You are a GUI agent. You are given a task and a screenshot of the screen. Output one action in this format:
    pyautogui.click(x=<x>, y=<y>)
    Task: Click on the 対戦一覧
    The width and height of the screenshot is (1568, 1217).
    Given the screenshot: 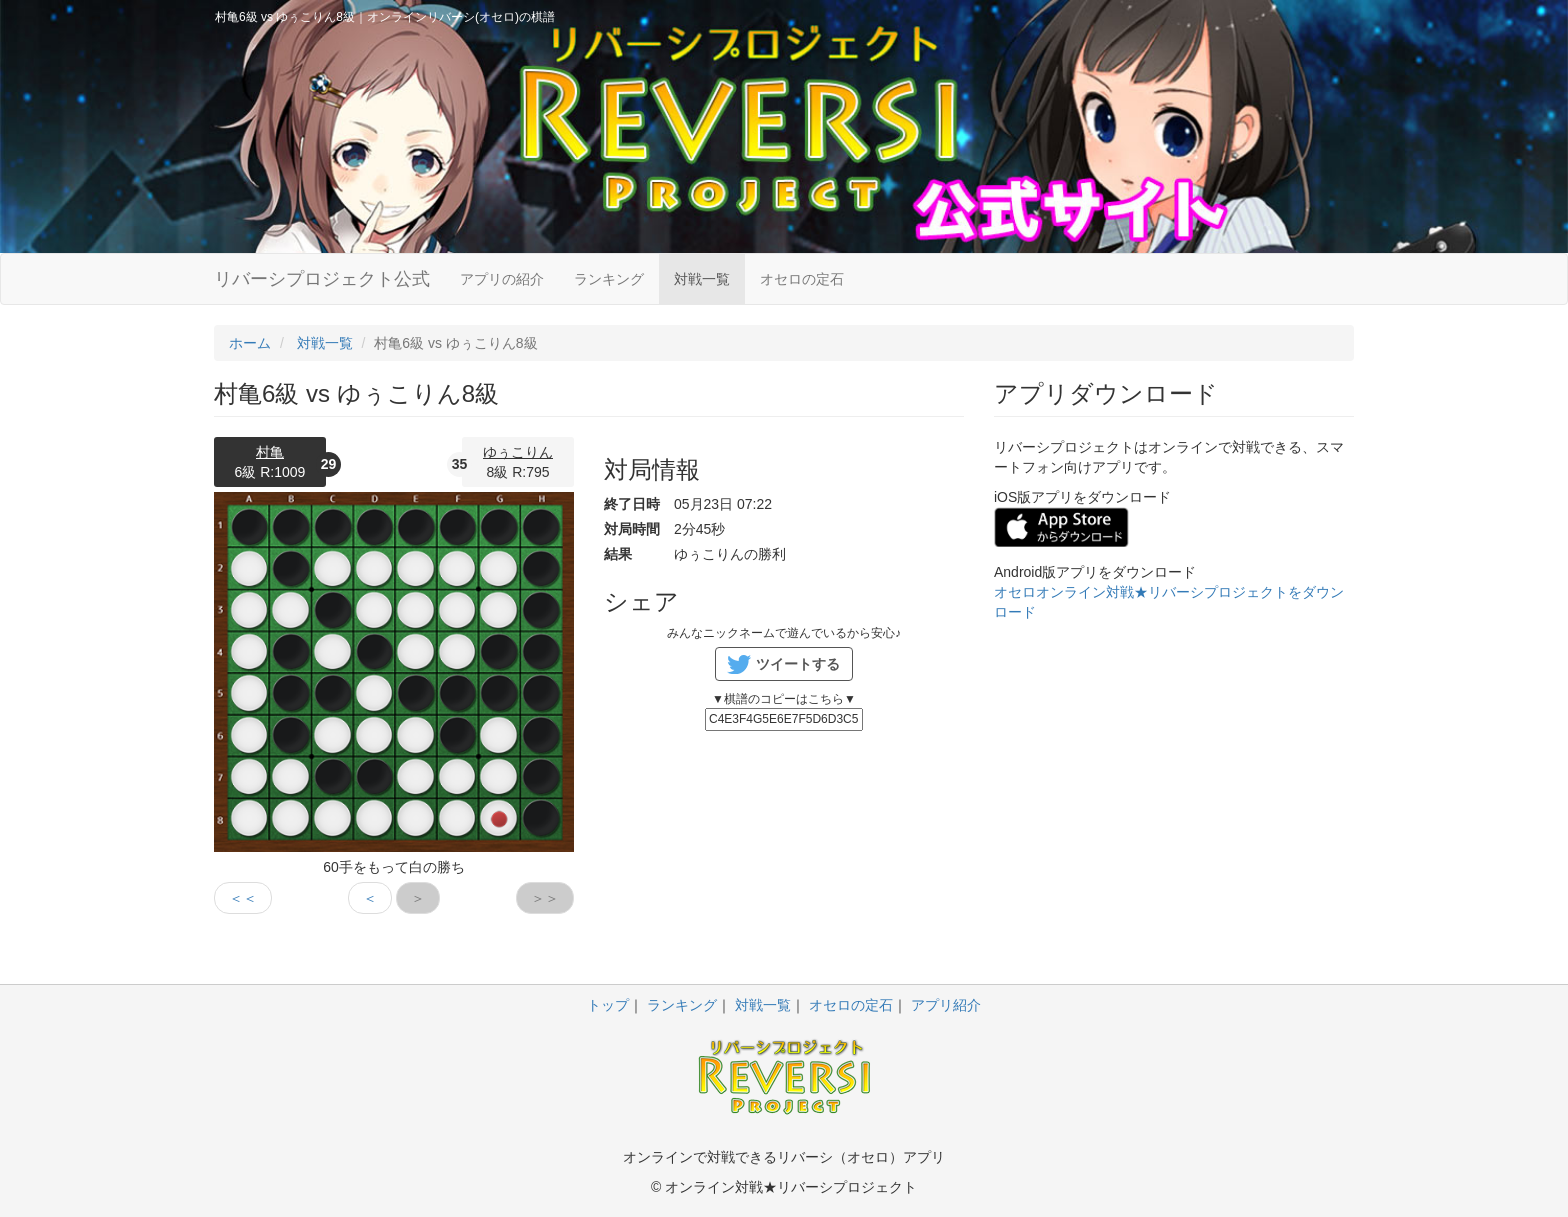 What is the action you would take?
    pyautogui.click(x=702, y=279)
    